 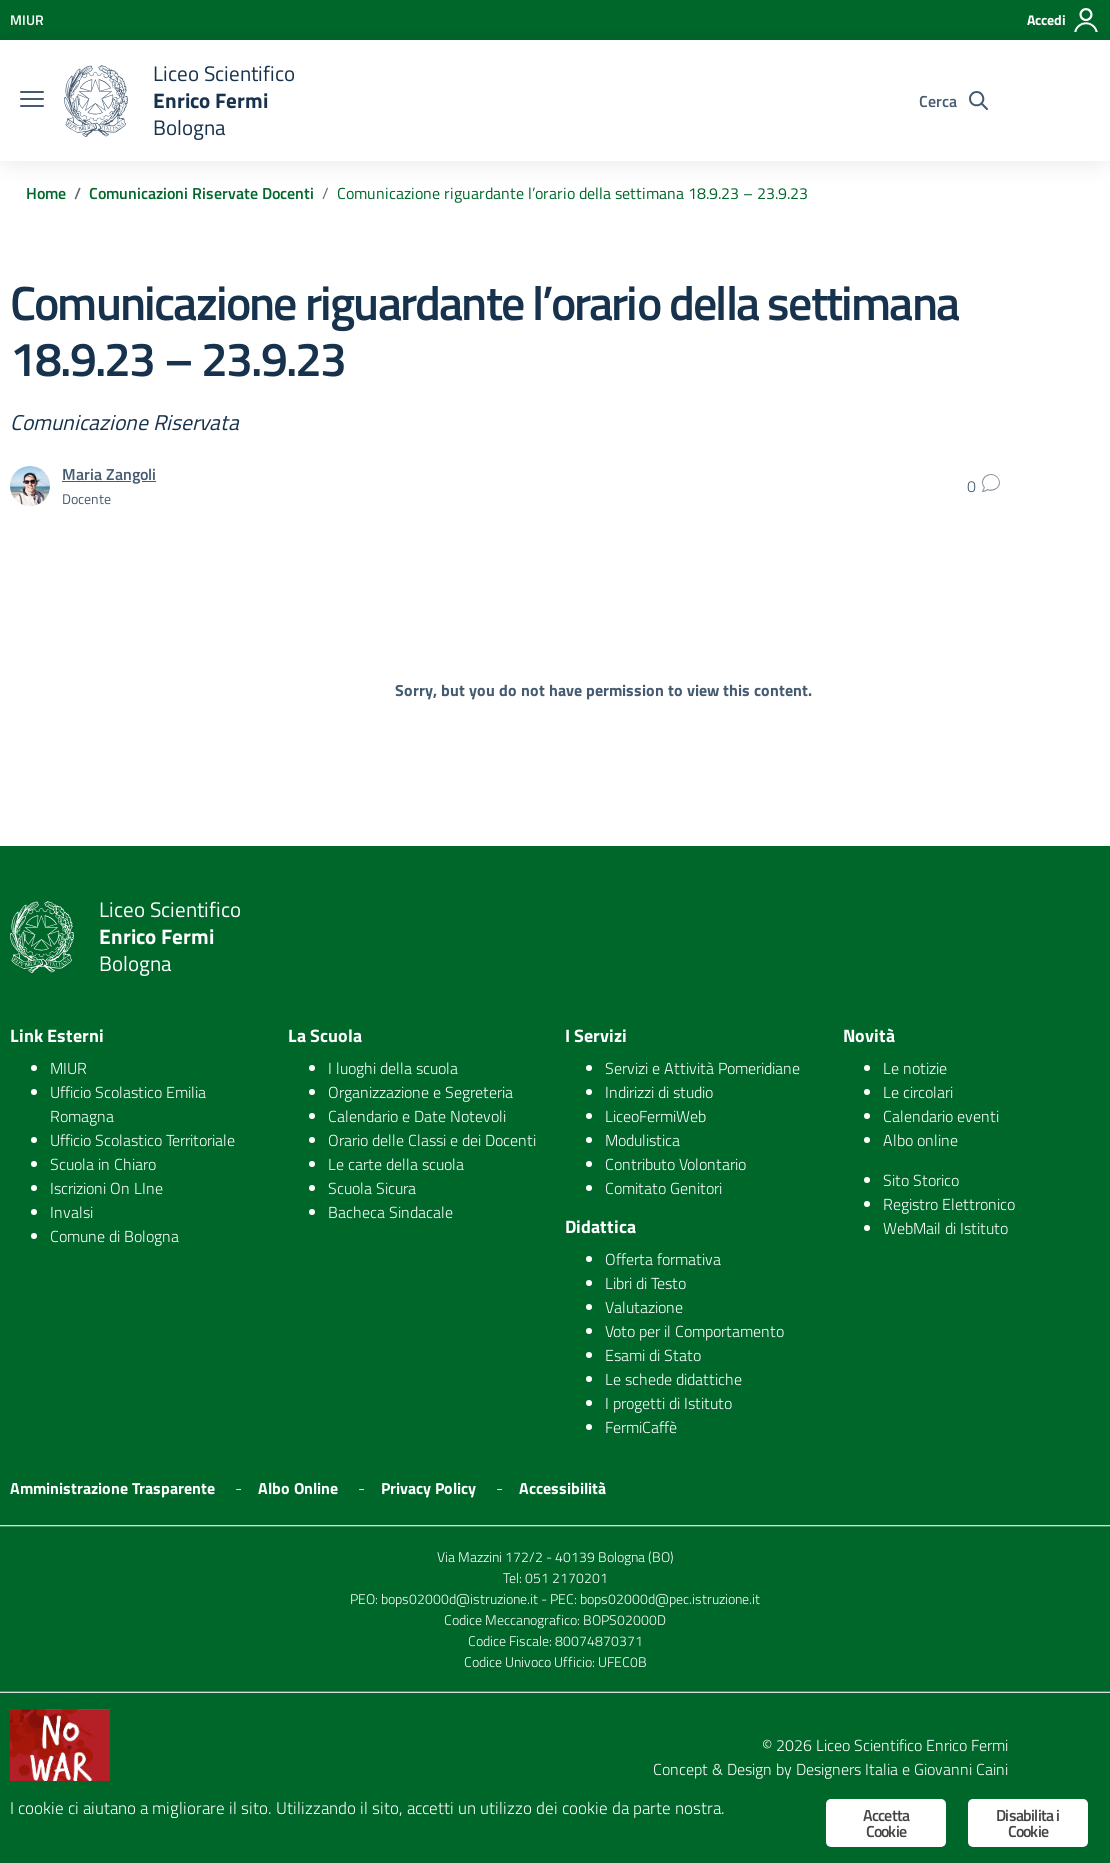 I want to click on Contributo Volontario, so click(x=675, y=1164).